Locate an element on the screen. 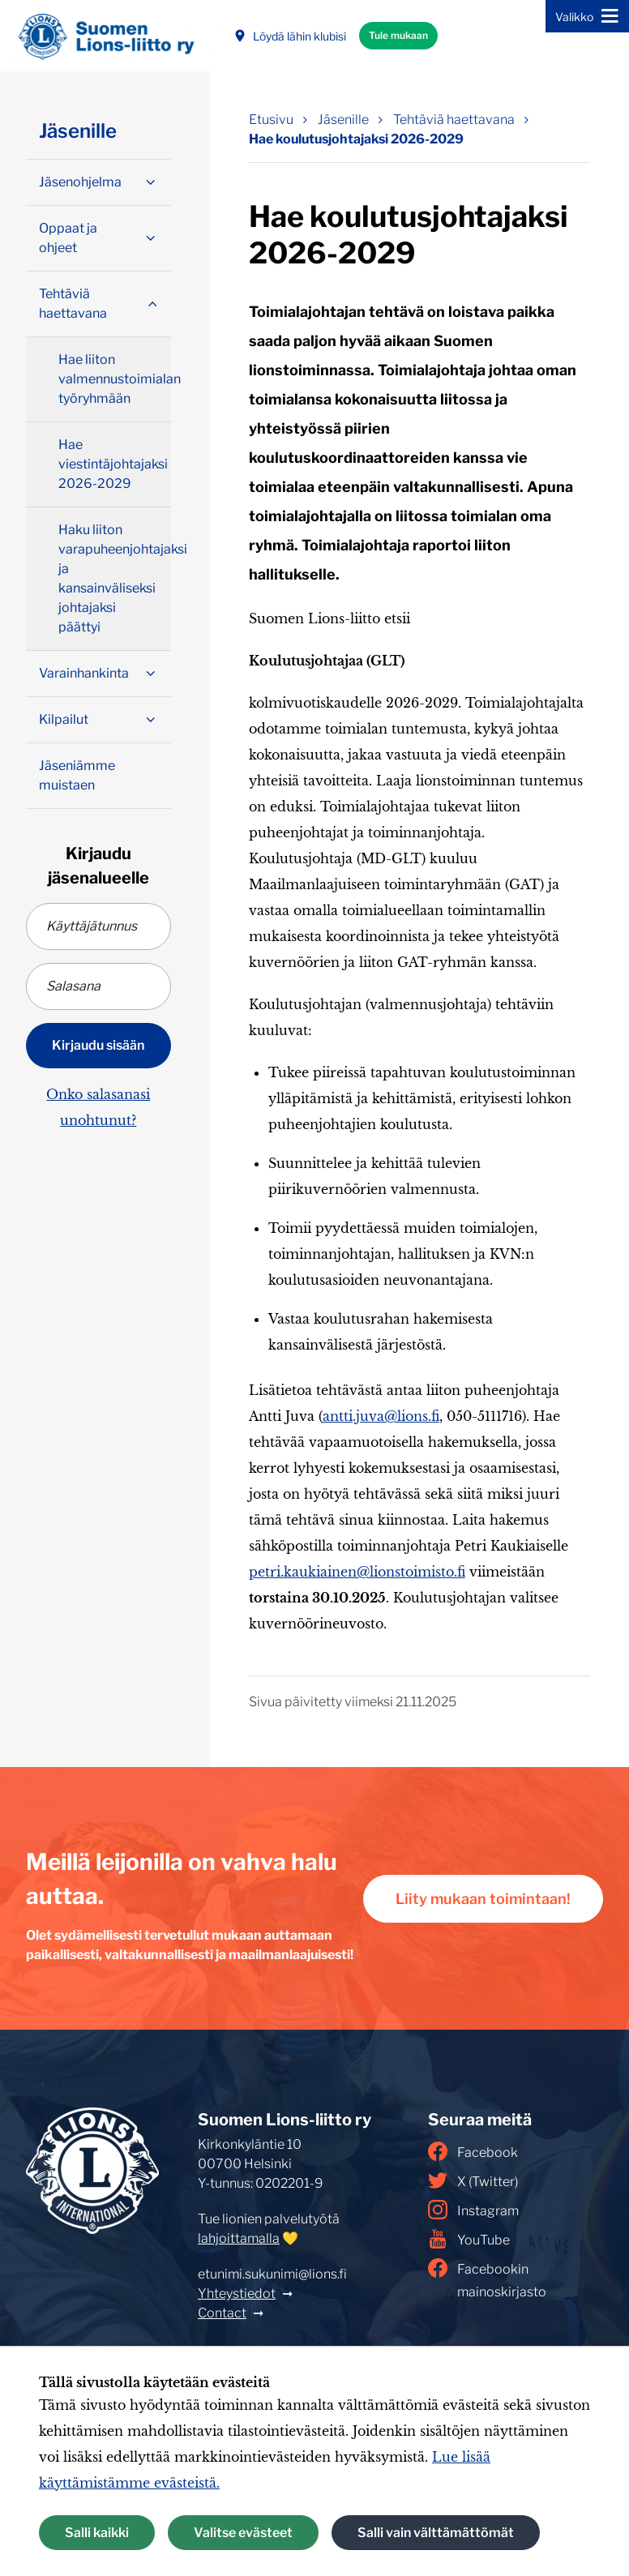 This screenshot has height=2576, width=629. Yhteystiedot is located at coordinates (237, 2293).